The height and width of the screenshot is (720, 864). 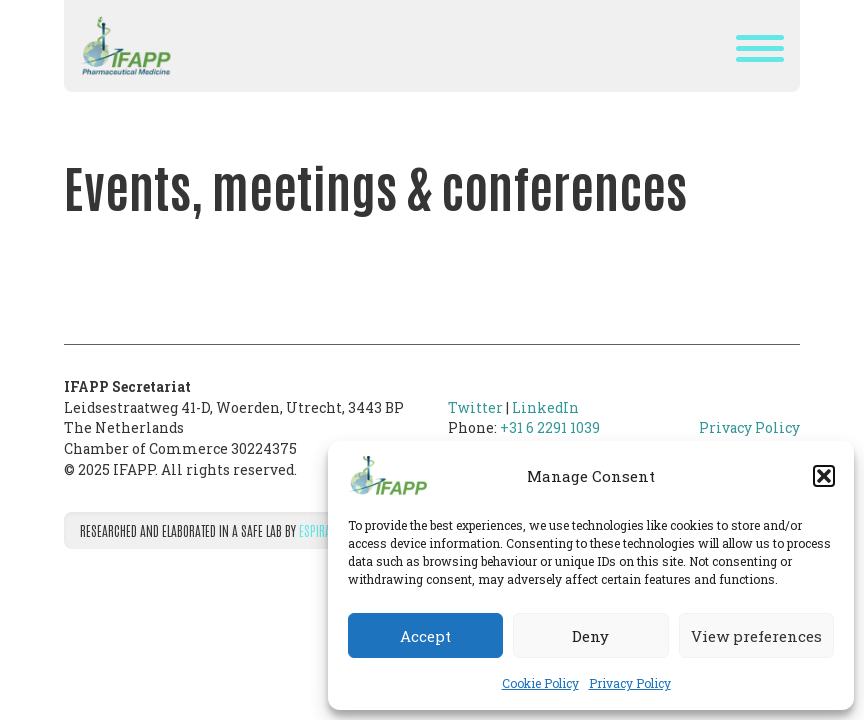 I want to click on Cookie Policy, so click(x=540, y=683).